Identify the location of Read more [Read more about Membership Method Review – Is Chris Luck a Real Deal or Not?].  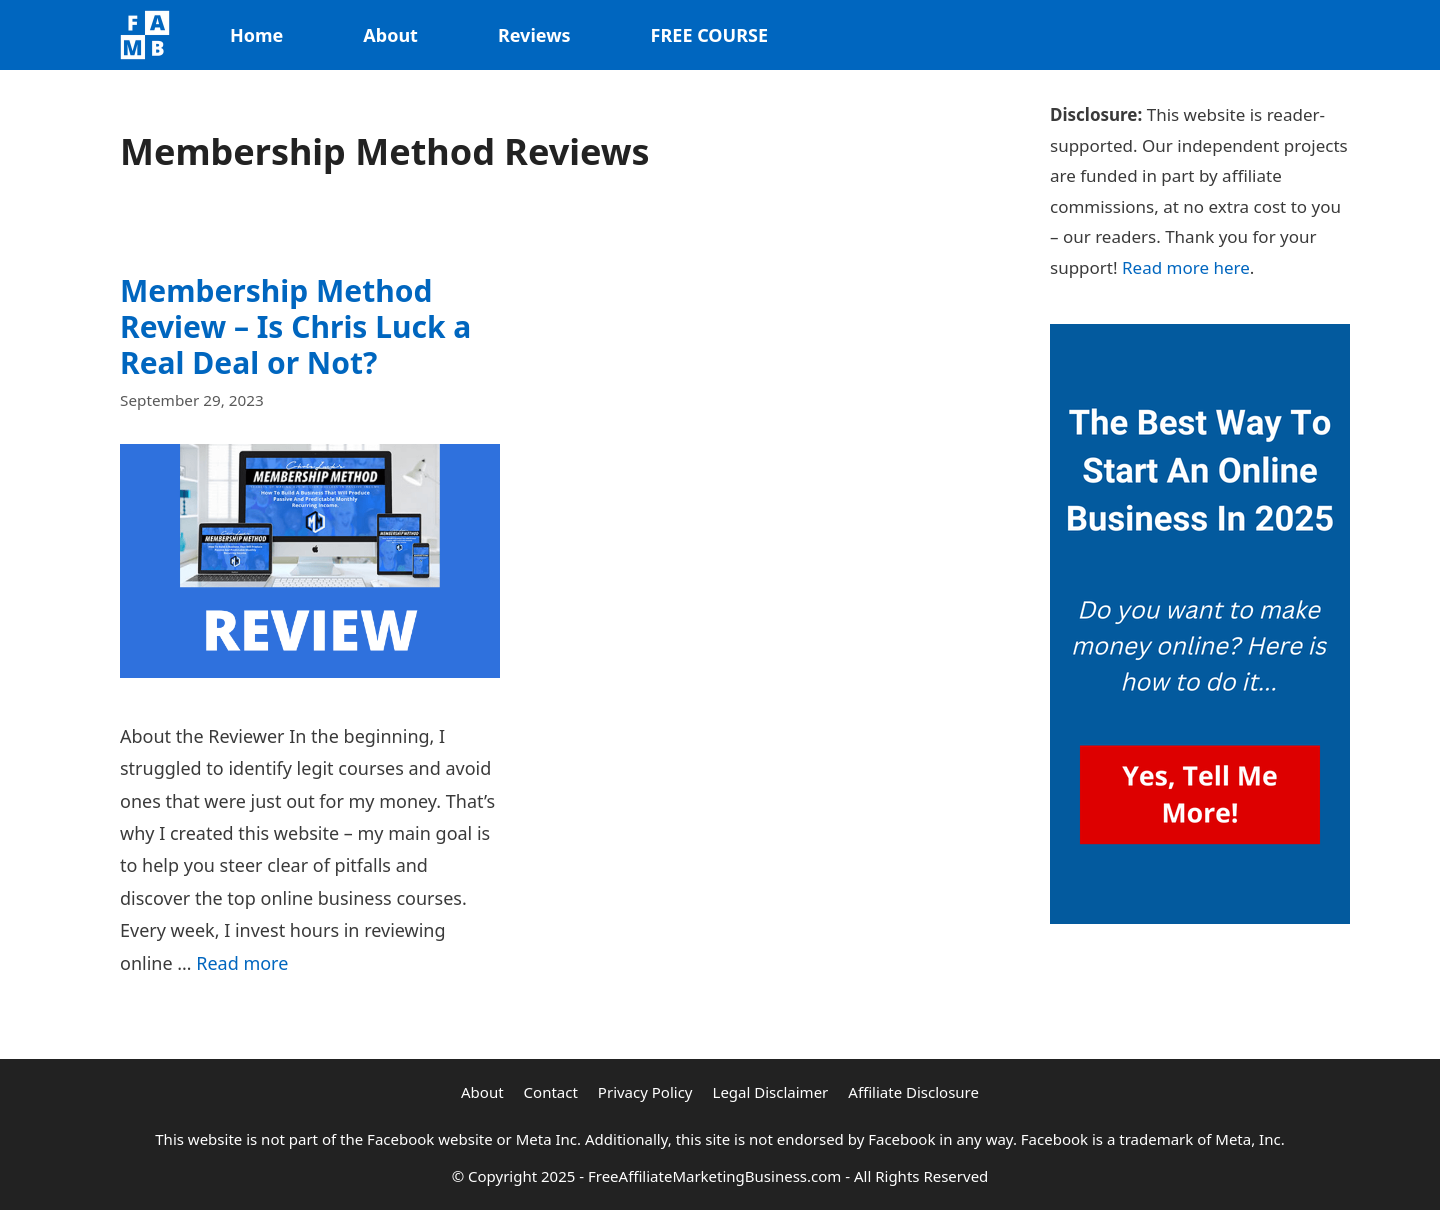
(242, 963).